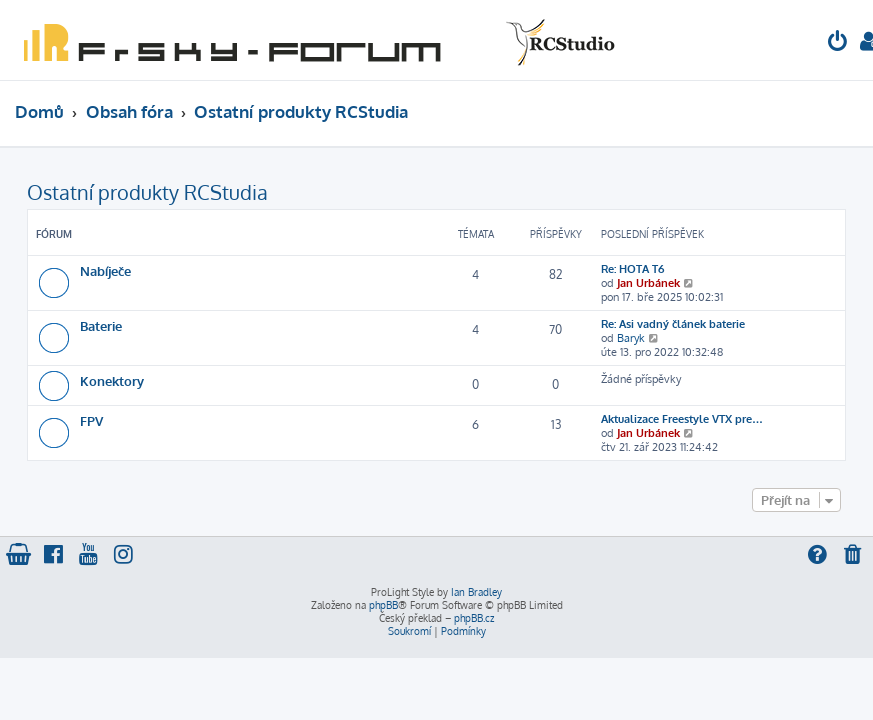 Image resolution: width=873 pixels, height=720 pixels. Describe the element at coordinates (91, 420) in the screenshot. I see `FPV` at that location.